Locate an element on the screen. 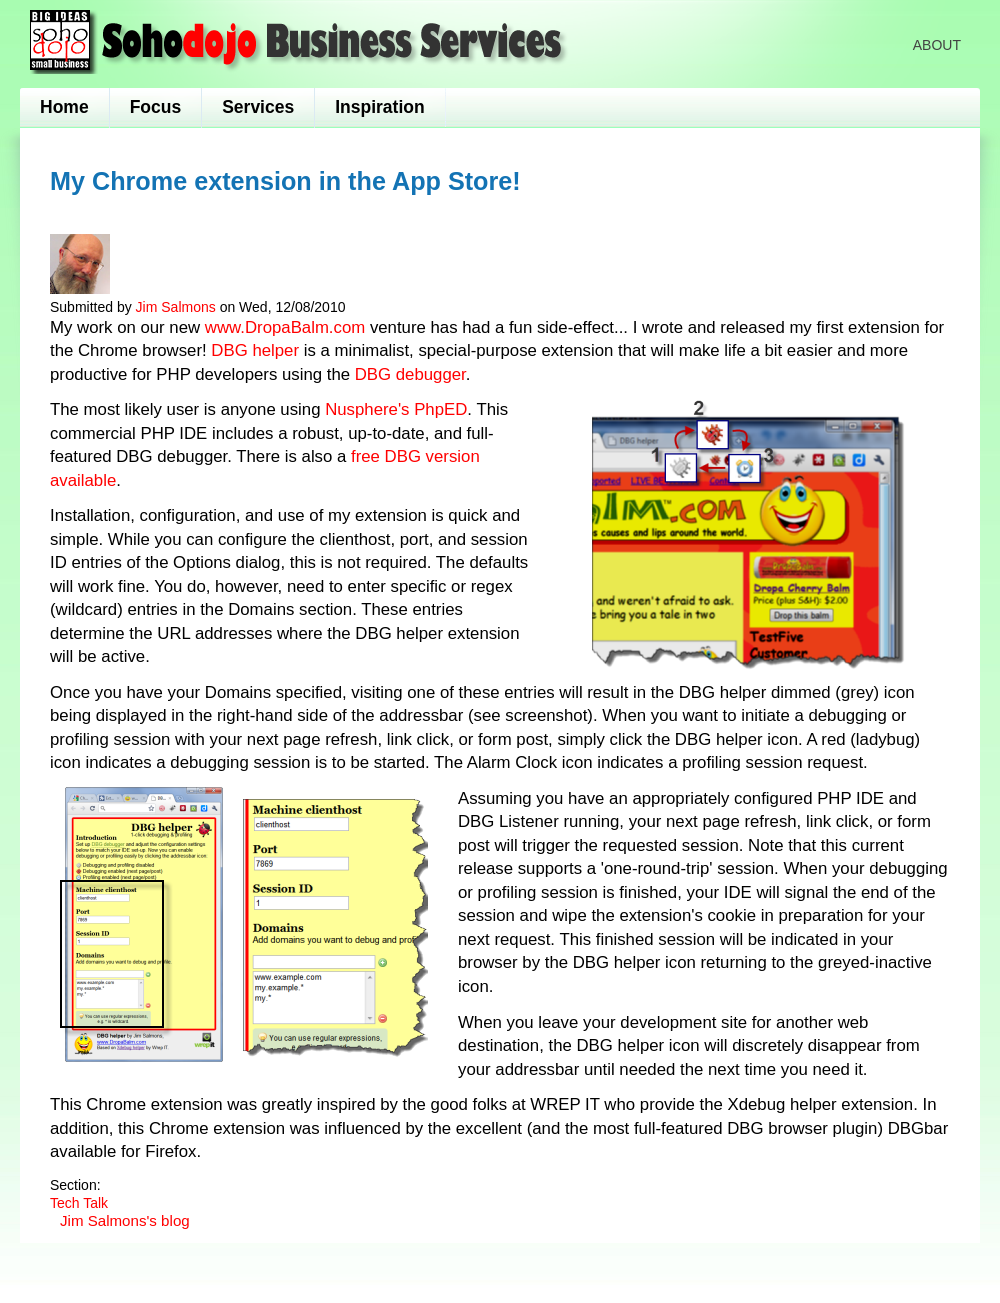 The width and height of the screenshot is (1000, 1303). About is located at coordinates (937, 45).